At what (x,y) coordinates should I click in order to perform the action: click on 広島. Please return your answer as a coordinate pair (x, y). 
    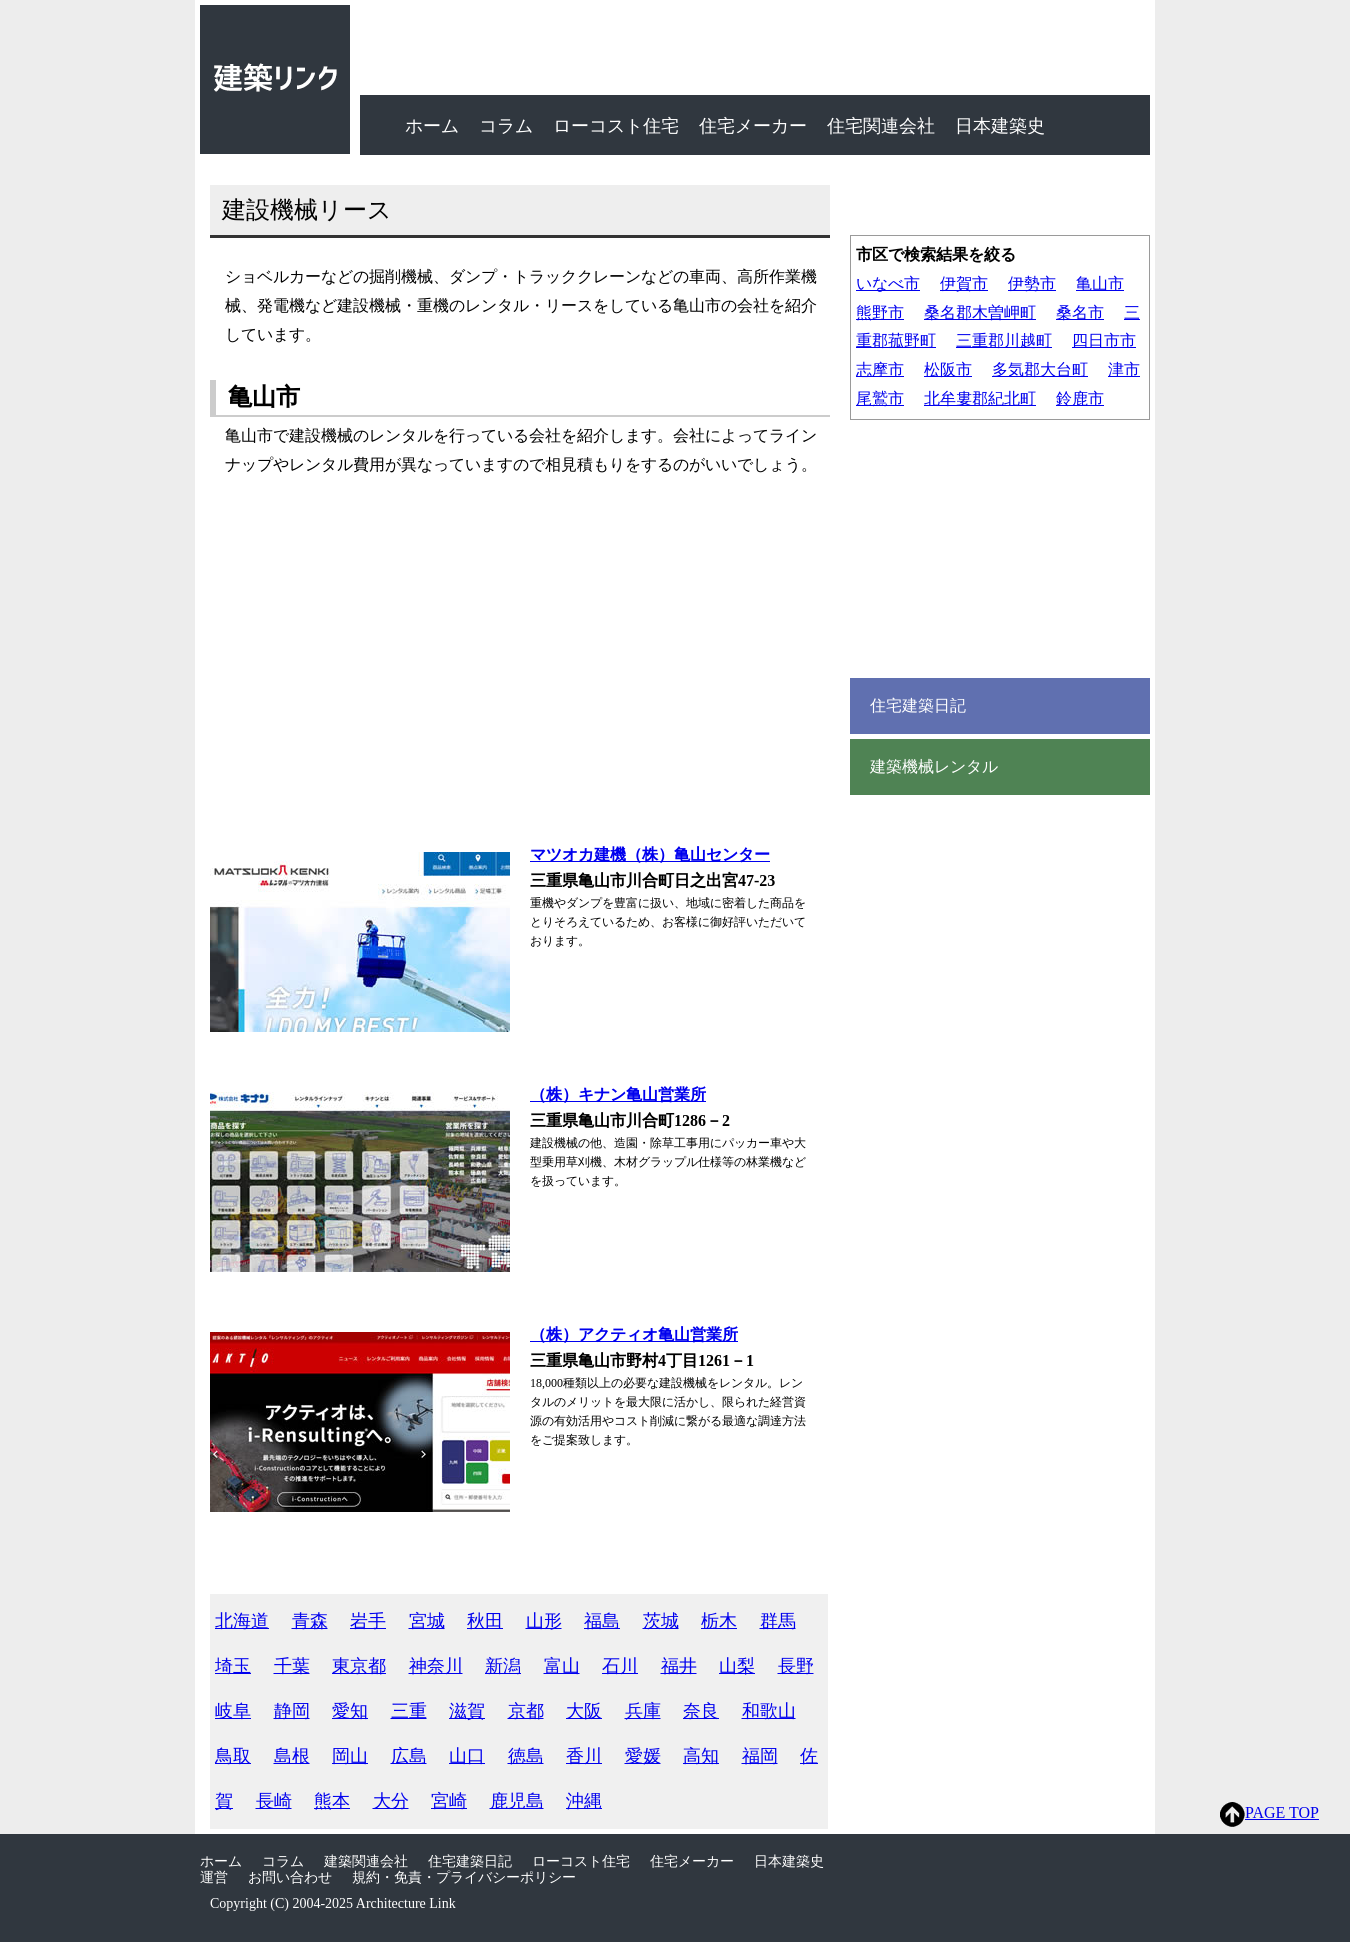
    Looking at the image, I should click on (409, 1756).